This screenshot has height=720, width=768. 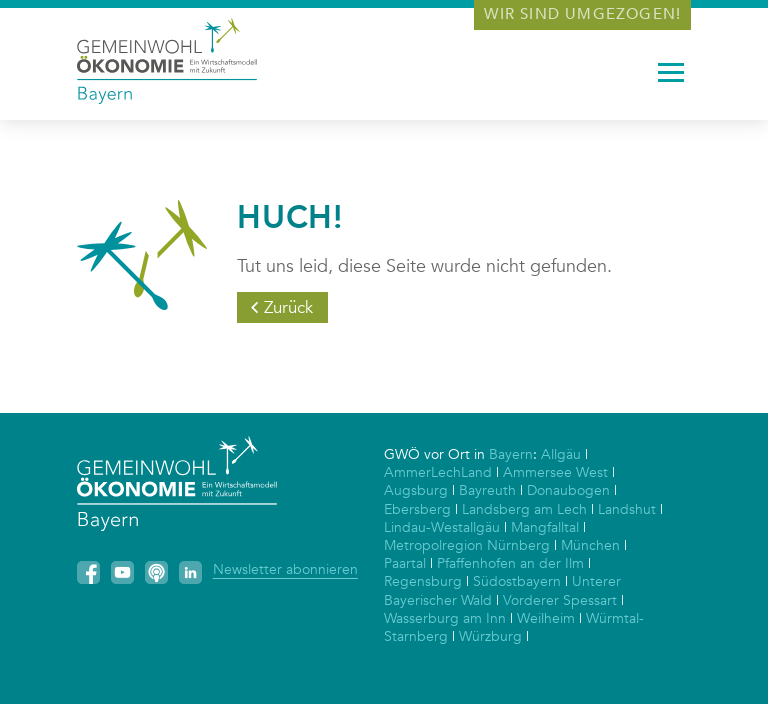 I want to click on Pfaffenhofen an der Ilm, so click(x=510, y=563).